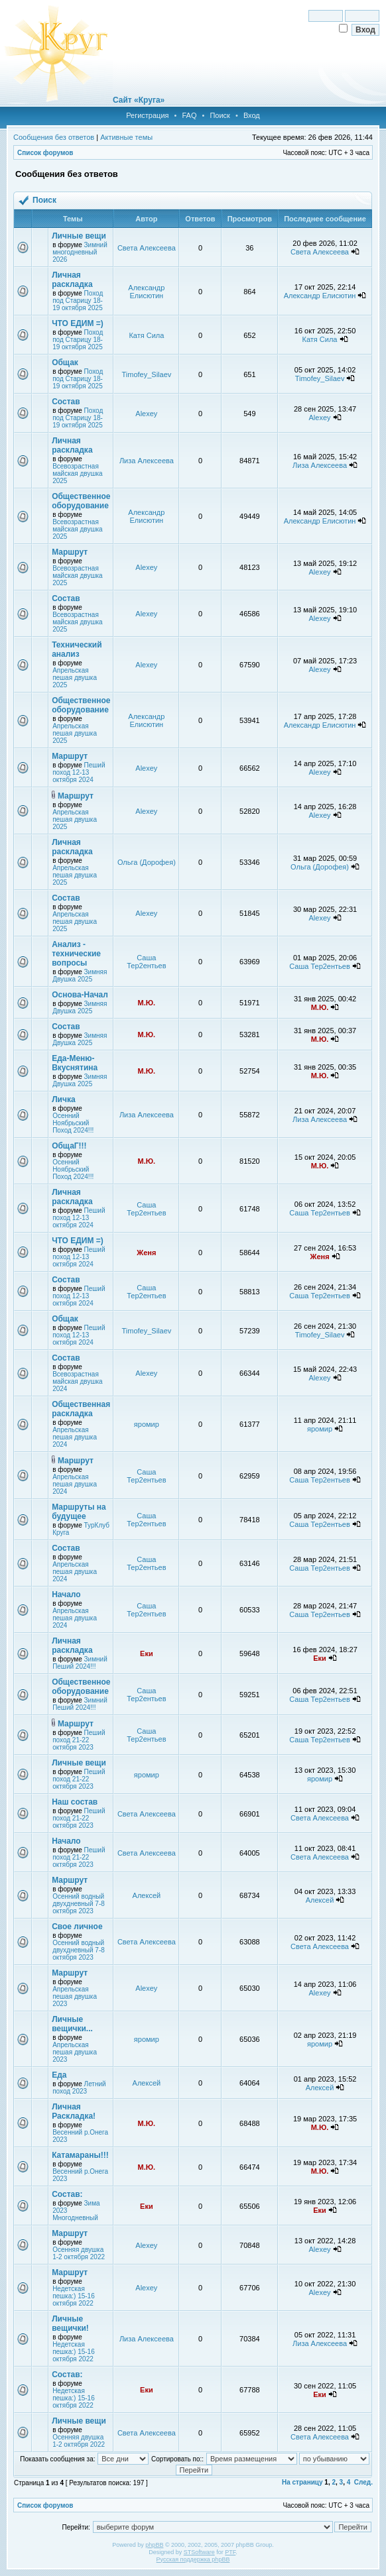  What do you see at coordinates (65, 362) in the screenshot?
I see `Общак` at bounding box center [65, 362].